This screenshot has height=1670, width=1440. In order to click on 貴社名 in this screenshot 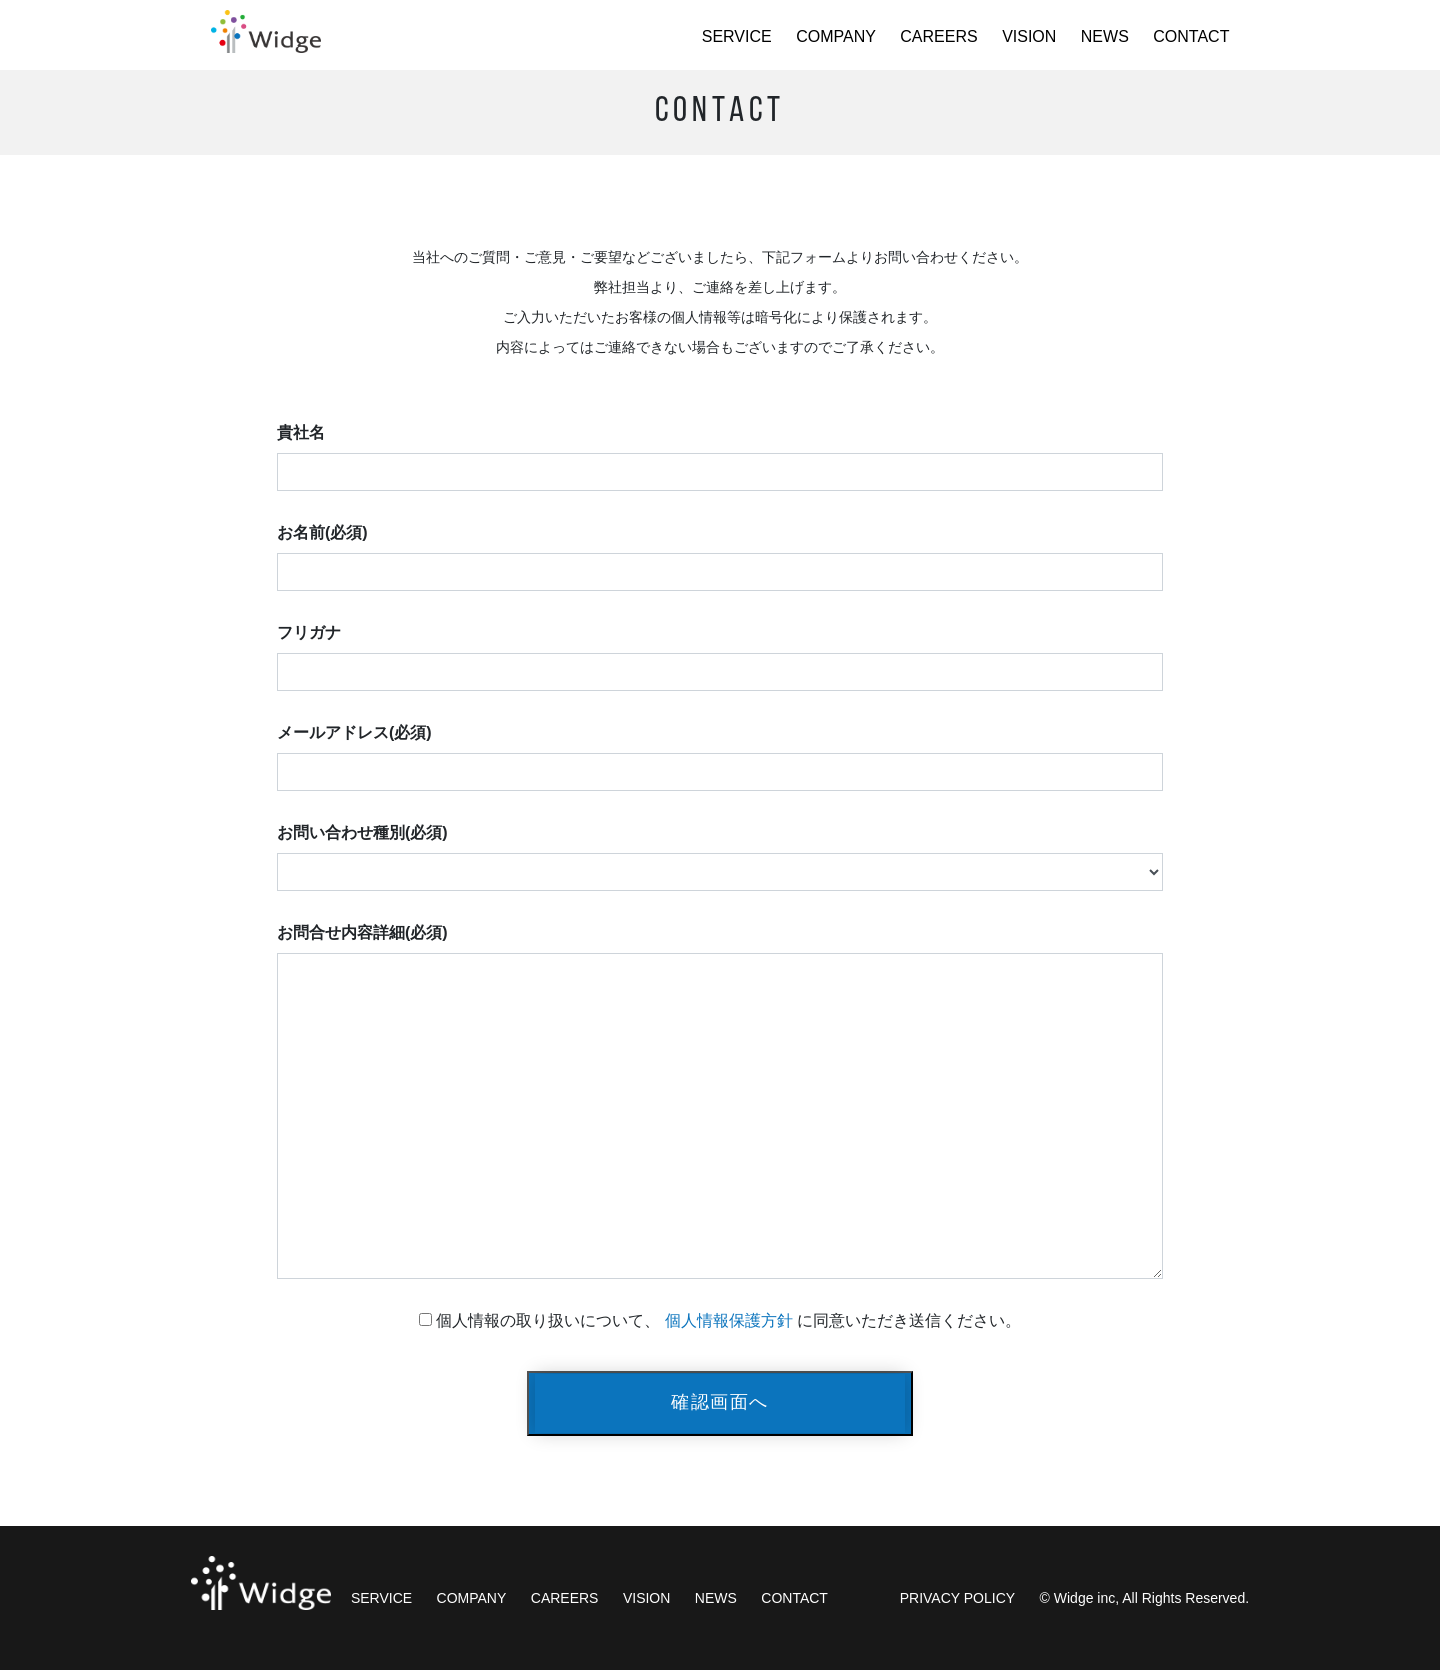, I will do `click(301, 432)`.